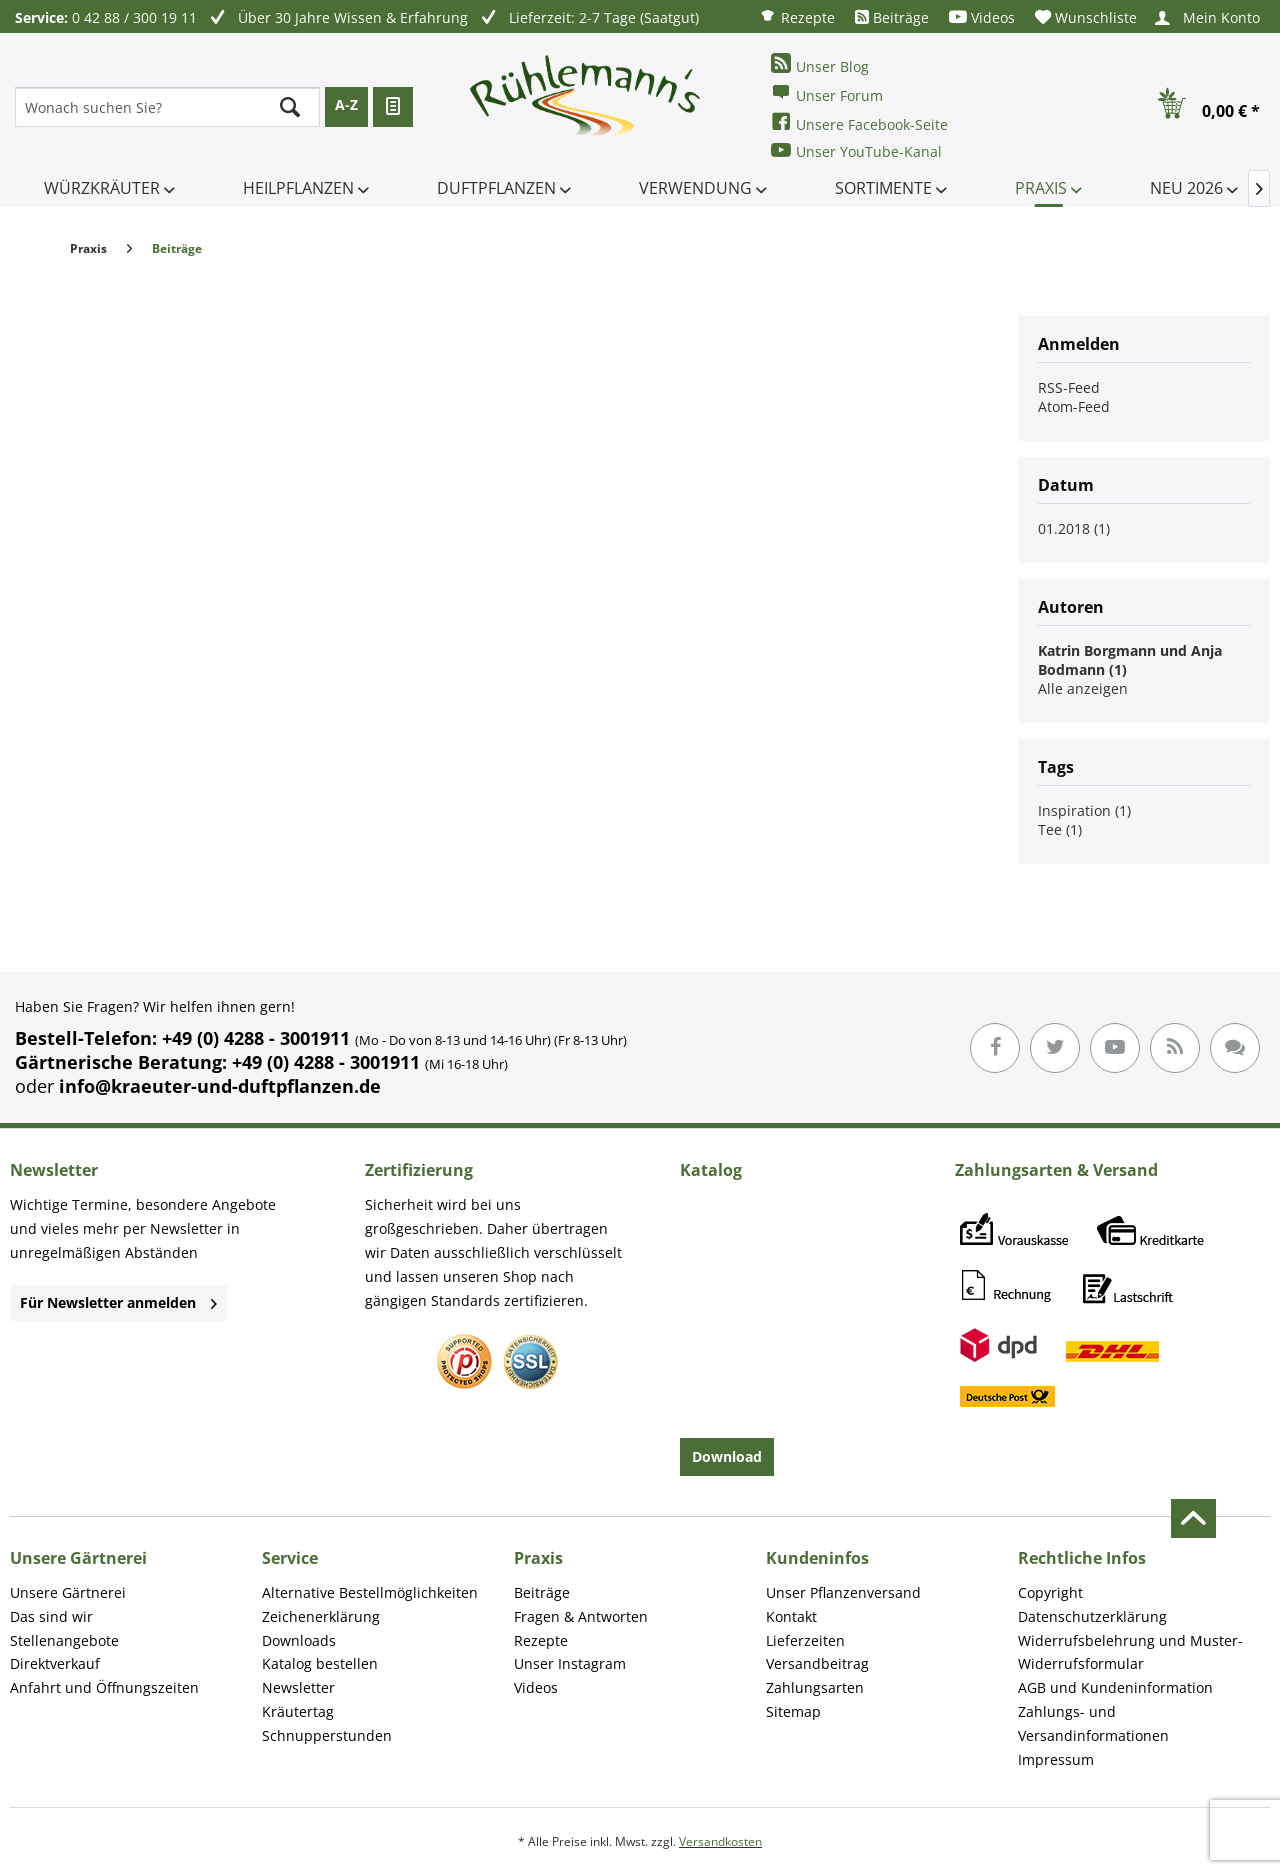  What do you see at coordinates (982, 17) in the screenshot?
I see `Videos` at bounding box center [982, 17].